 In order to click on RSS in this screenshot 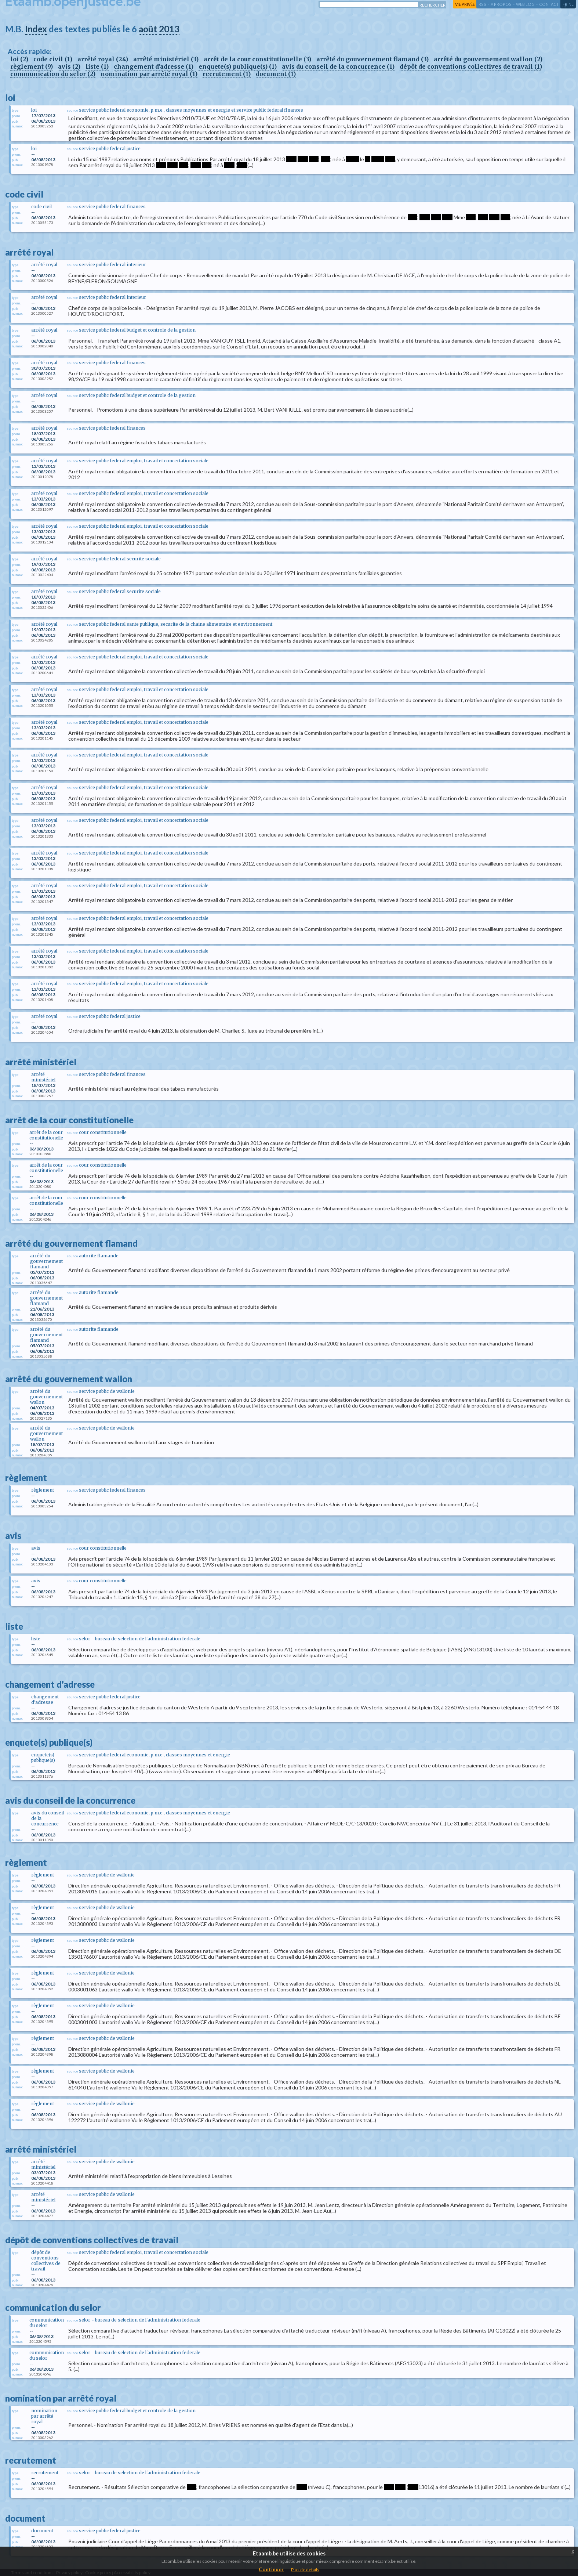, I will do `click(482, 4)`.